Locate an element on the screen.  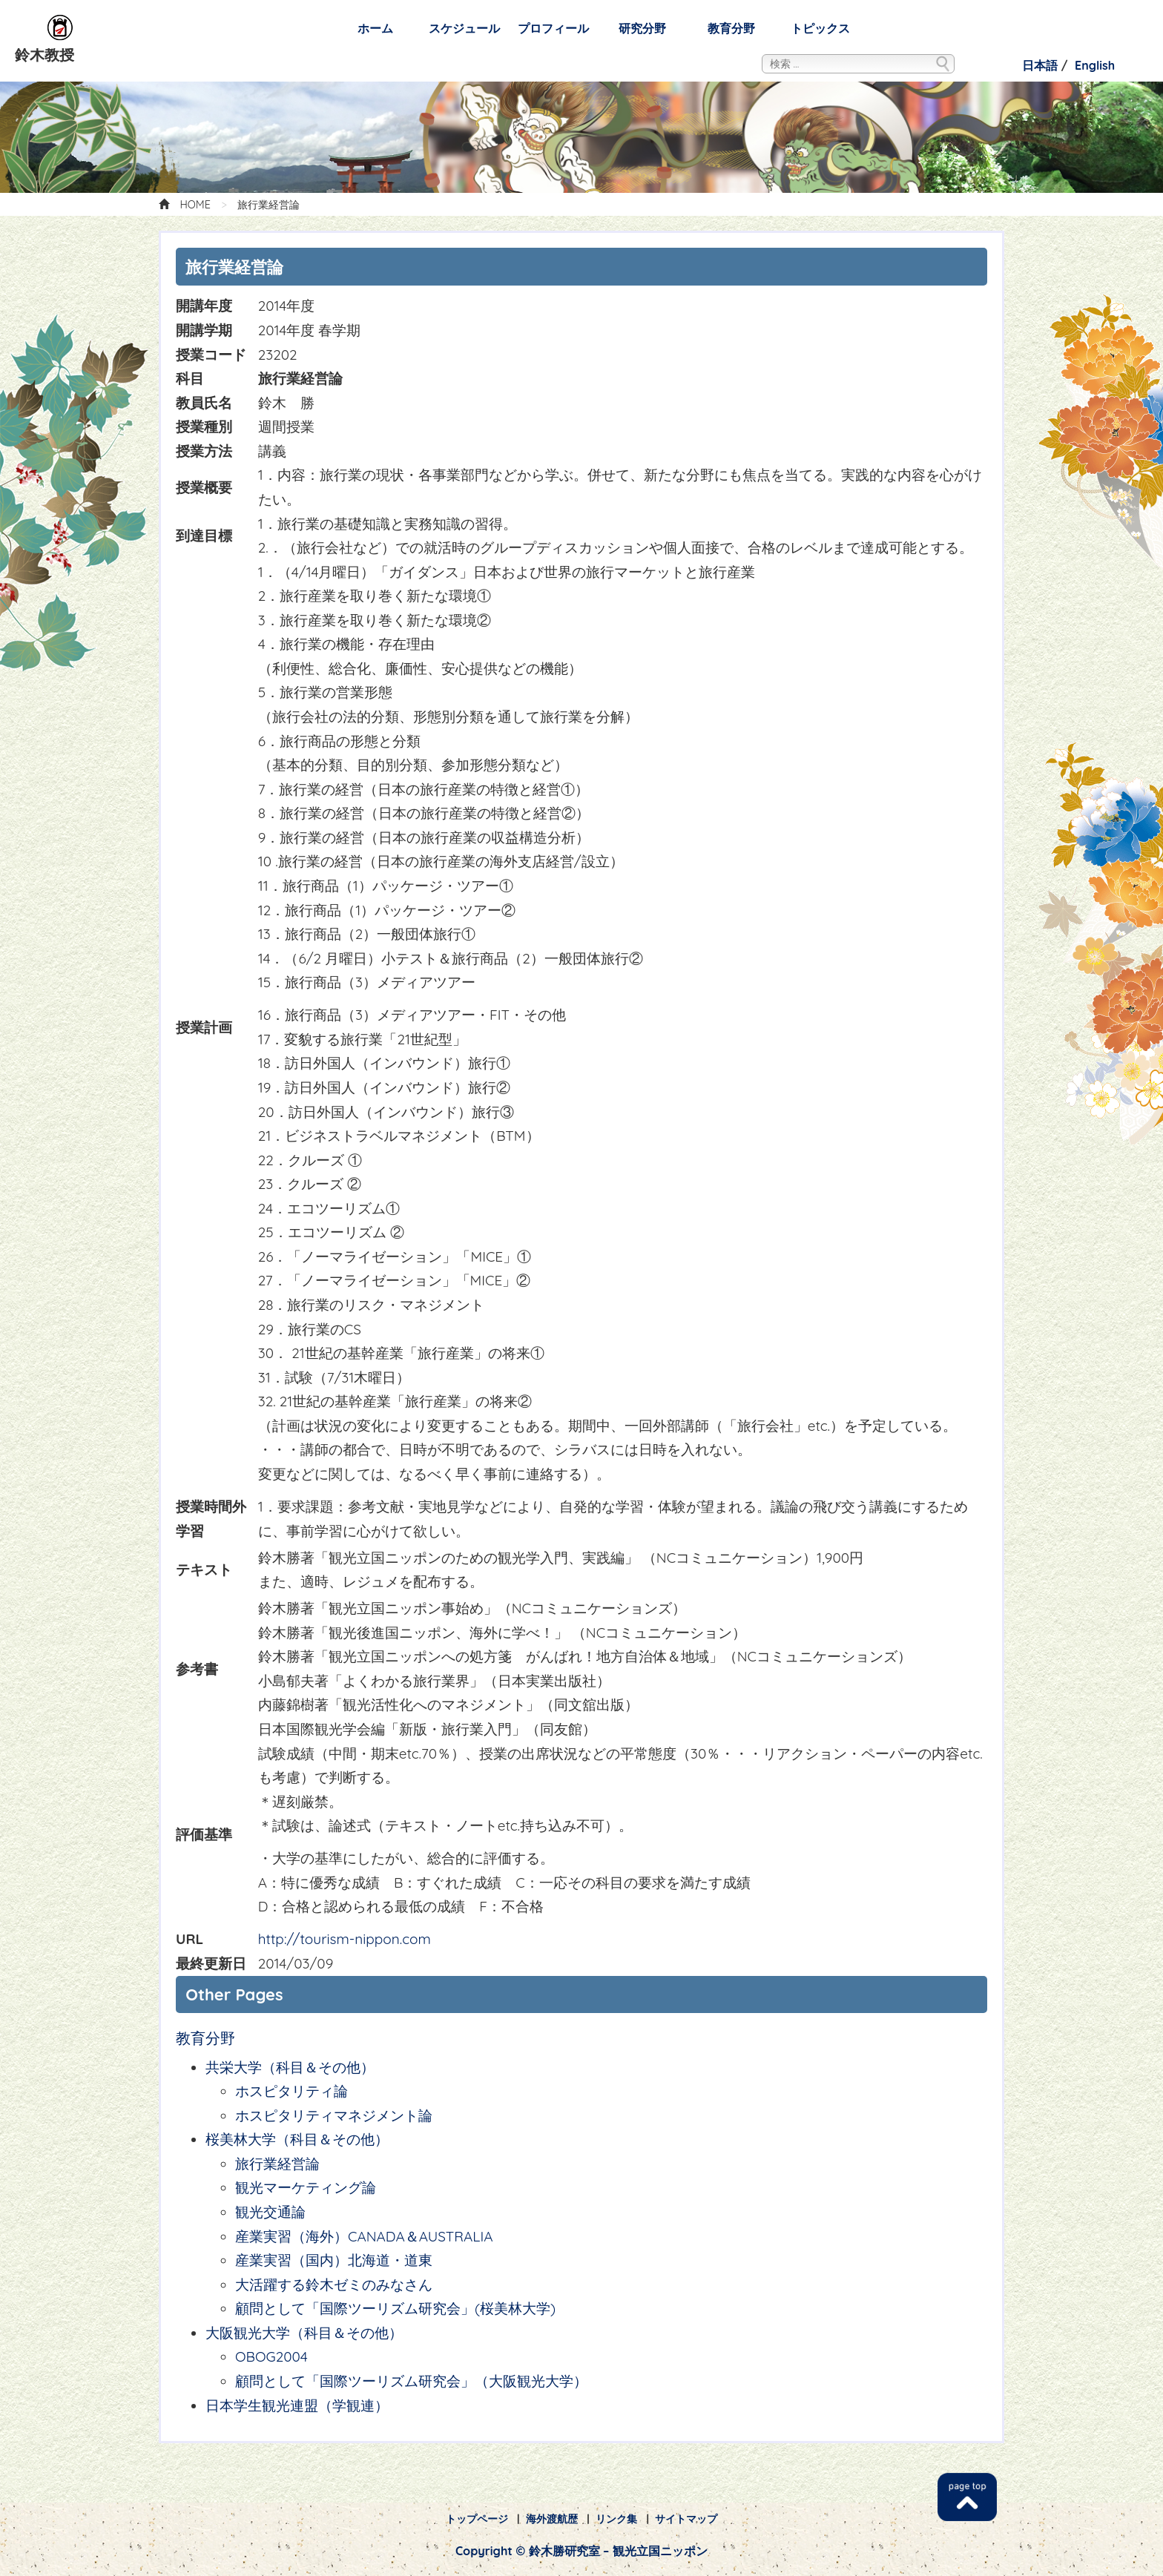
顧問として「国際ツーリズム研究会」(桜美林大学) is located at coordinates (395, 2308).